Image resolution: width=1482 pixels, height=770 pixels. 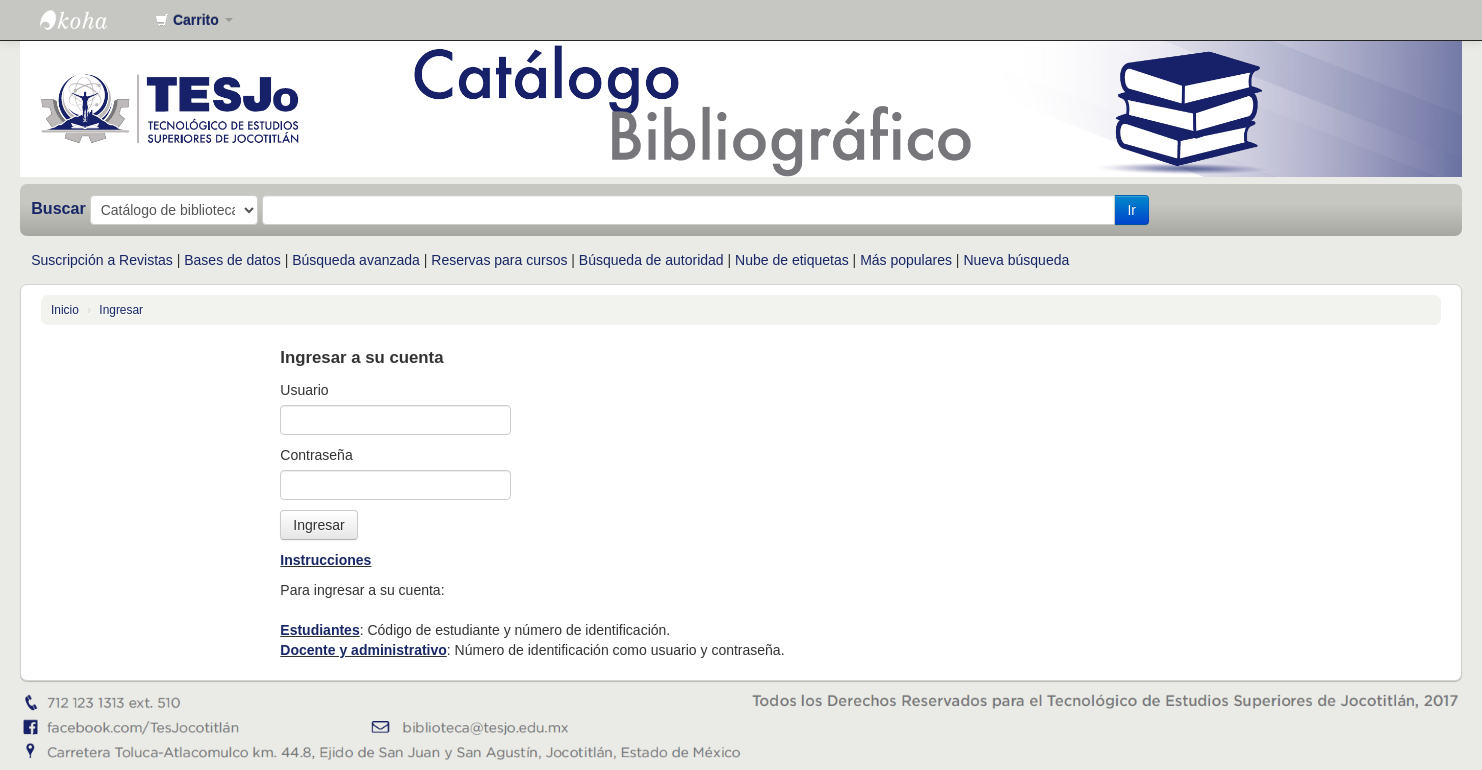 I want to click on Bases de datos, so click(x=232, y=260).